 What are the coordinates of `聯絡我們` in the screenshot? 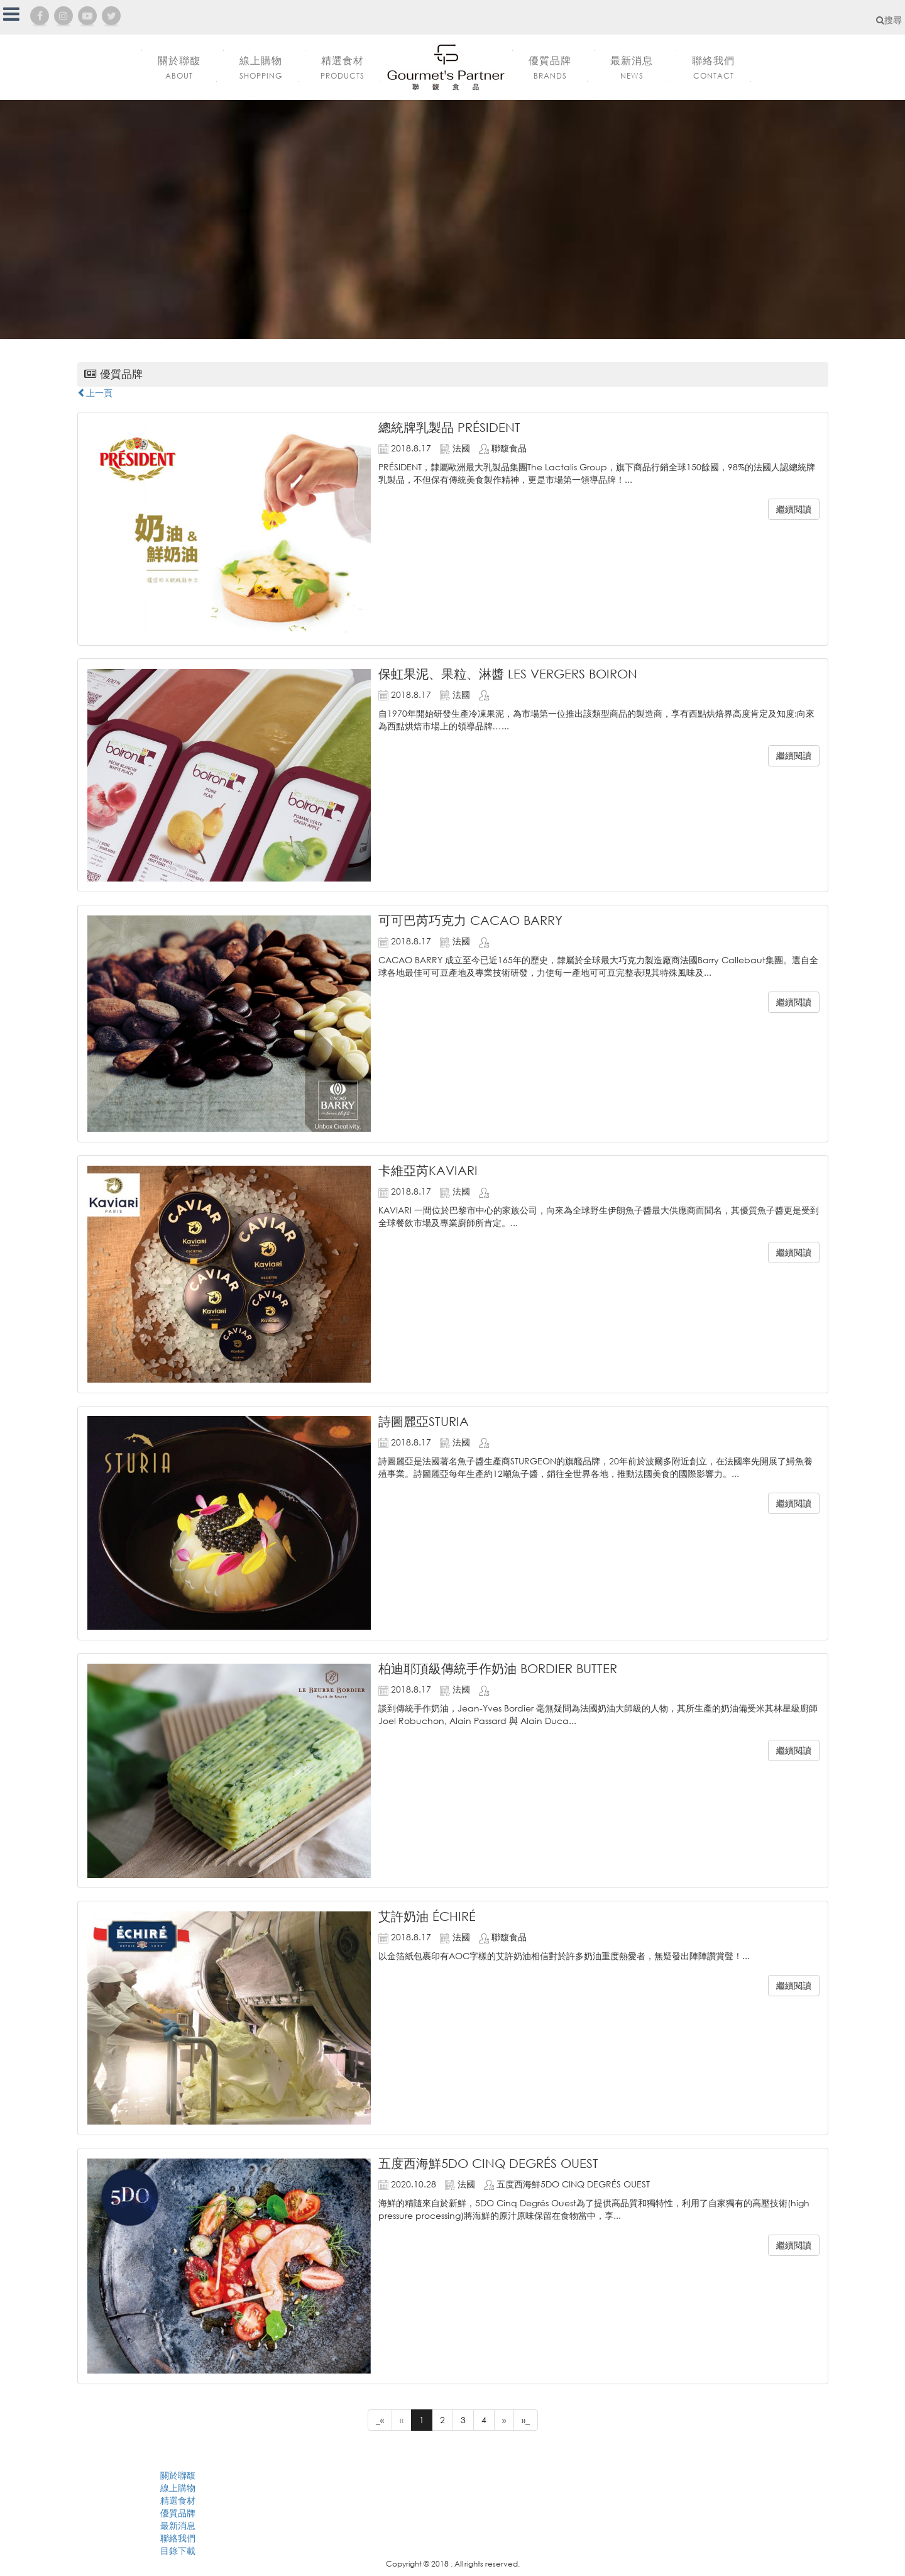 It's located at (177, 2538).